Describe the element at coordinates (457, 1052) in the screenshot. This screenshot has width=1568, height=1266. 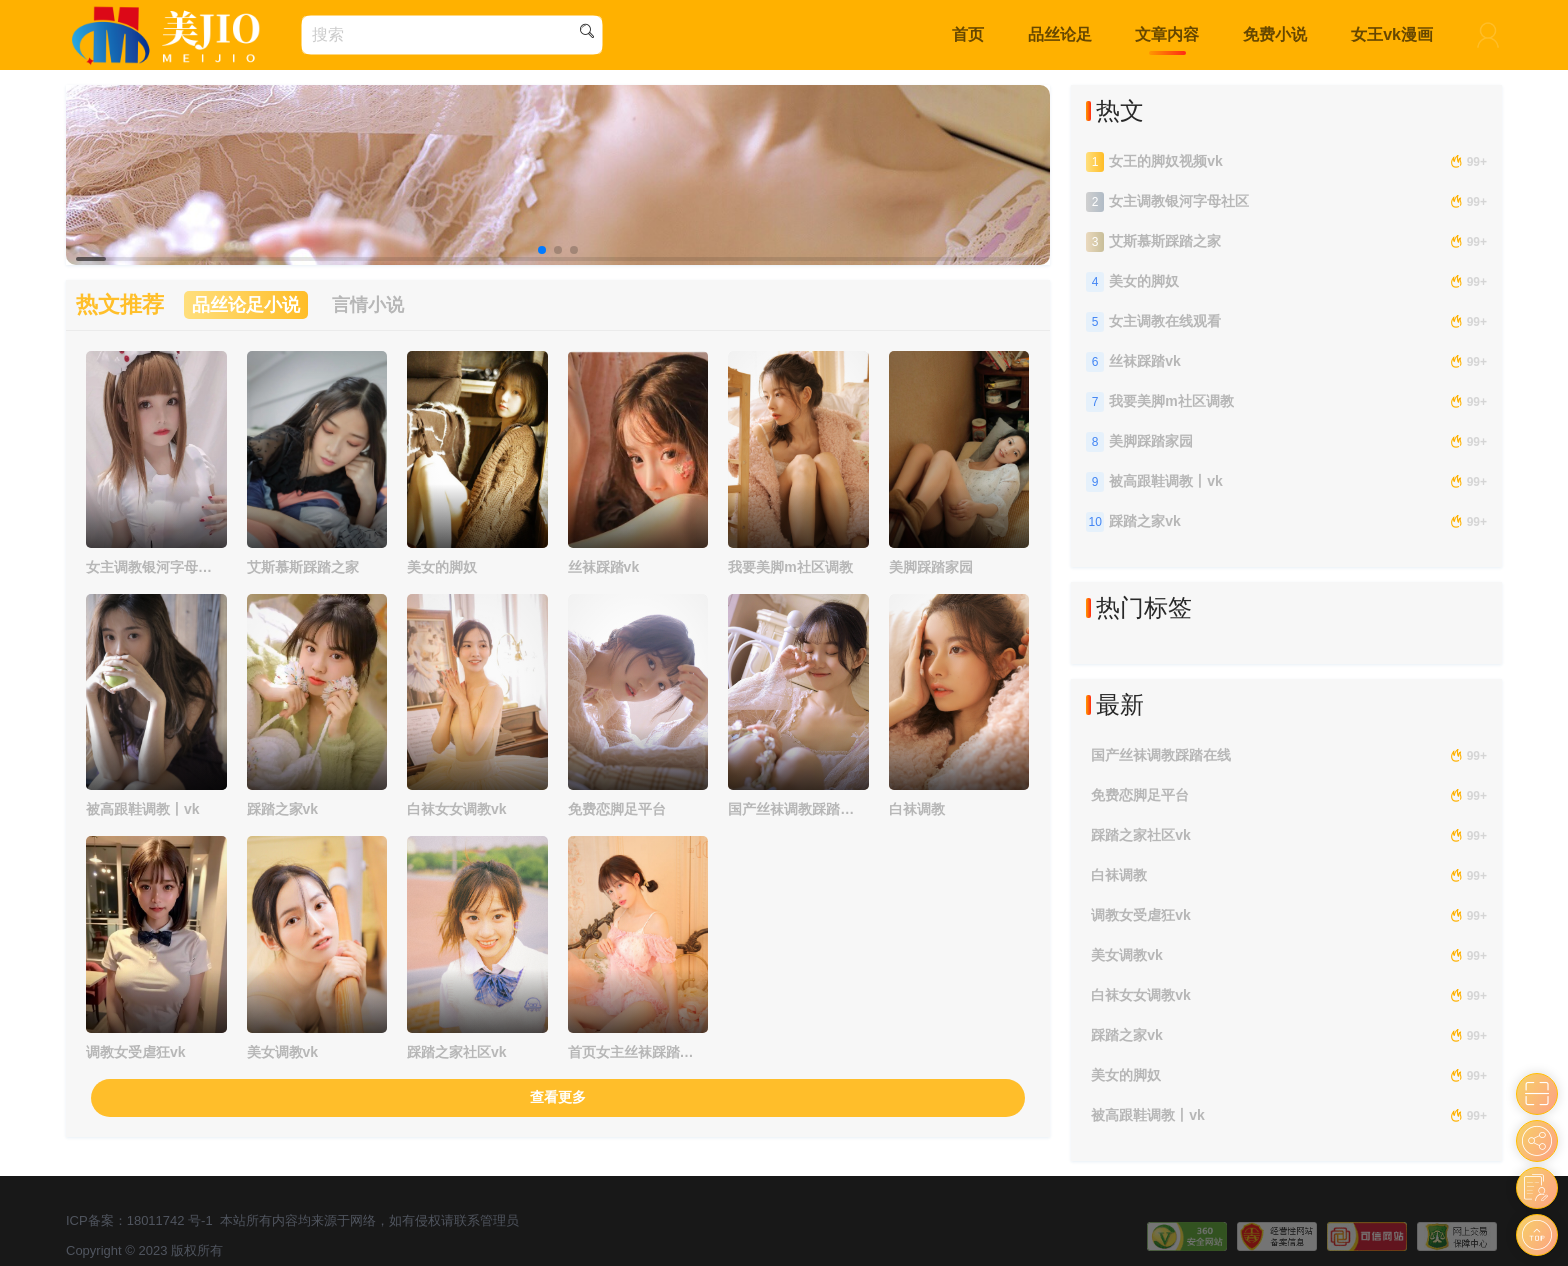
I see `踩踏之家社区vk` at that location.